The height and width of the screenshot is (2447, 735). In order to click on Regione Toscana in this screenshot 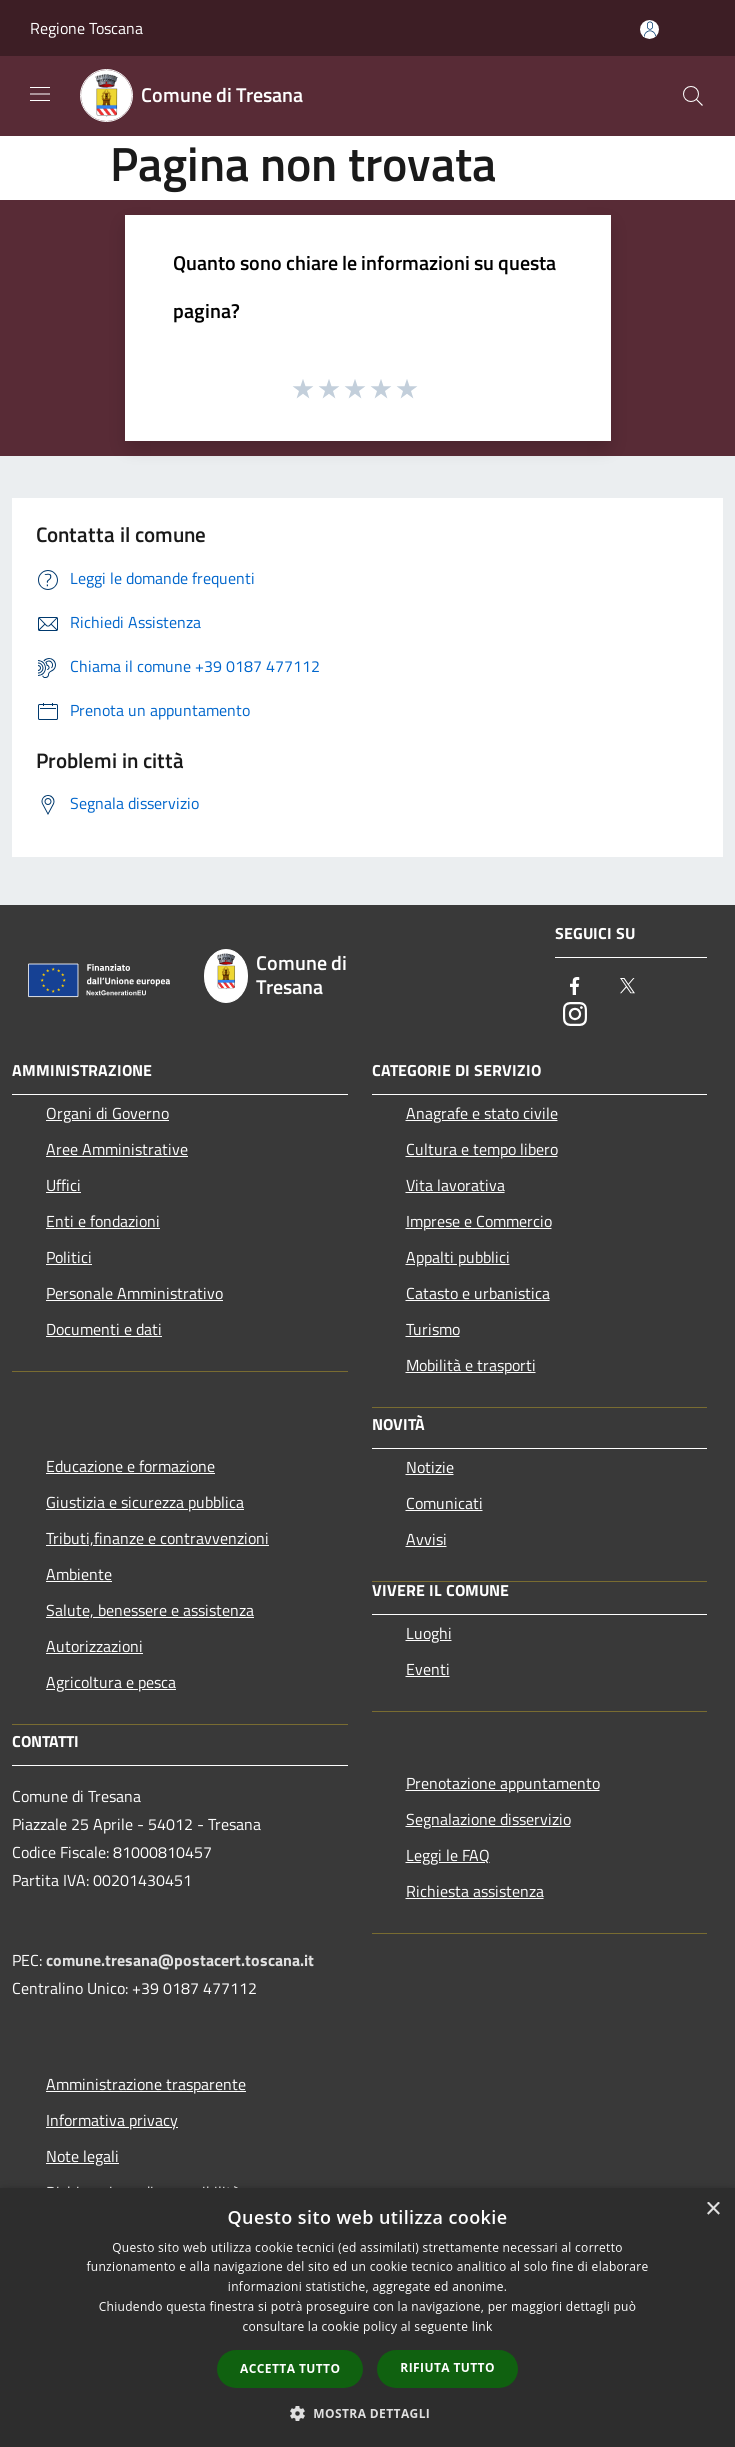, I will do `click(86, 28)`.